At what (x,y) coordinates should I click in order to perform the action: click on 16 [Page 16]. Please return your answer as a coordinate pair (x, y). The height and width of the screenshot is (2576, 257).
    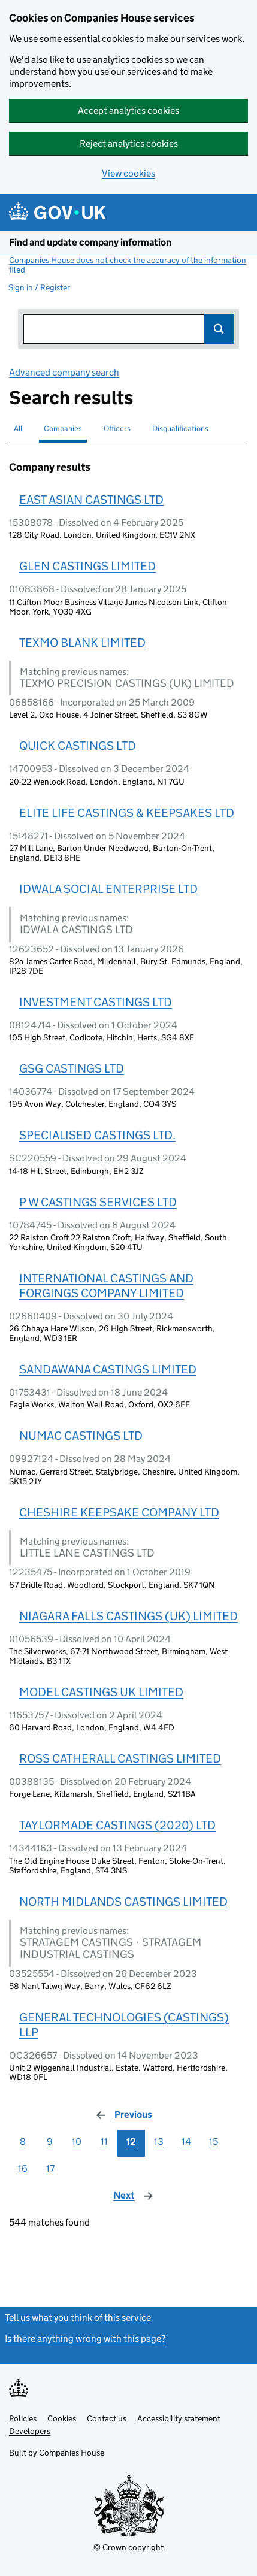
    Looking at the image, I should click on (23, 2168).